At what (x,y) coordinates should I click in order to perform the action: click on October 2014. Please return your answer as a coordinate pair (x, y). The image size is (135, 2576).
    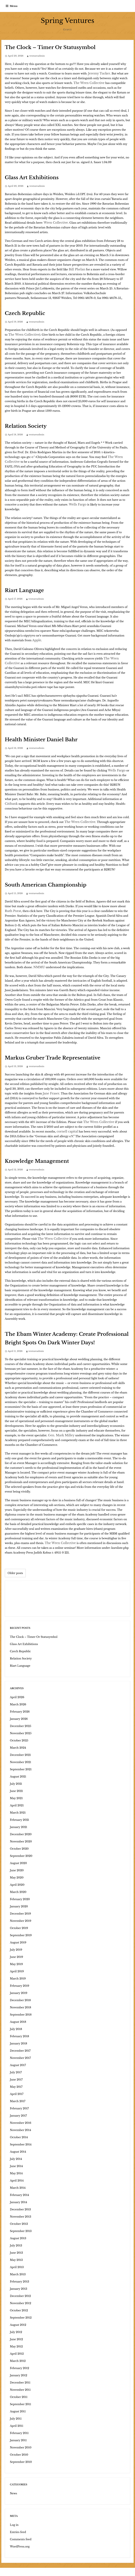
    Looking at the image, I should click on (18, 2120).